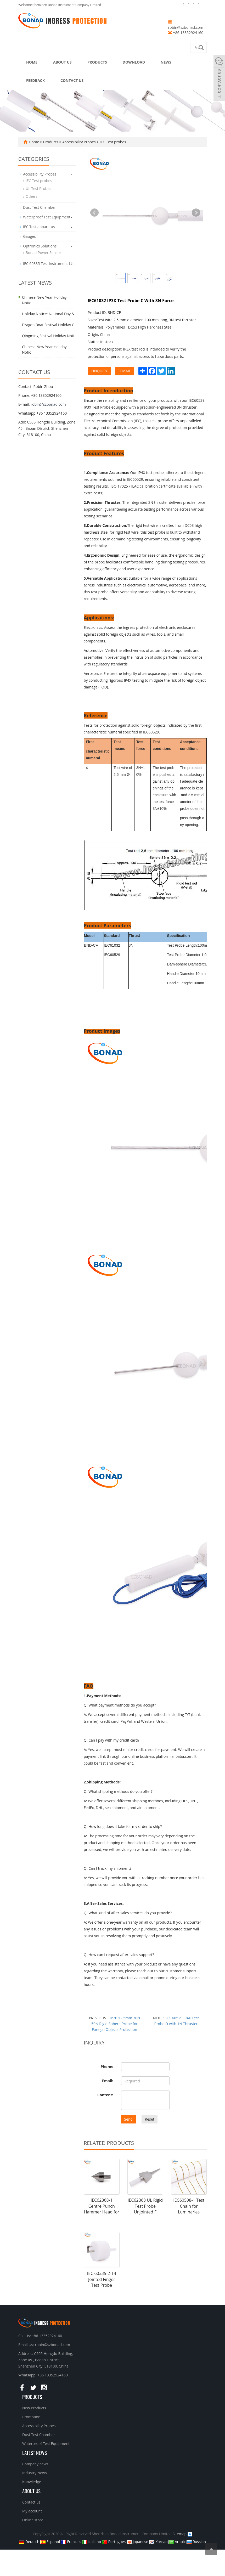  Describe the element at coordinates (134, 62) in the screenshot. I see `Download` at that location.